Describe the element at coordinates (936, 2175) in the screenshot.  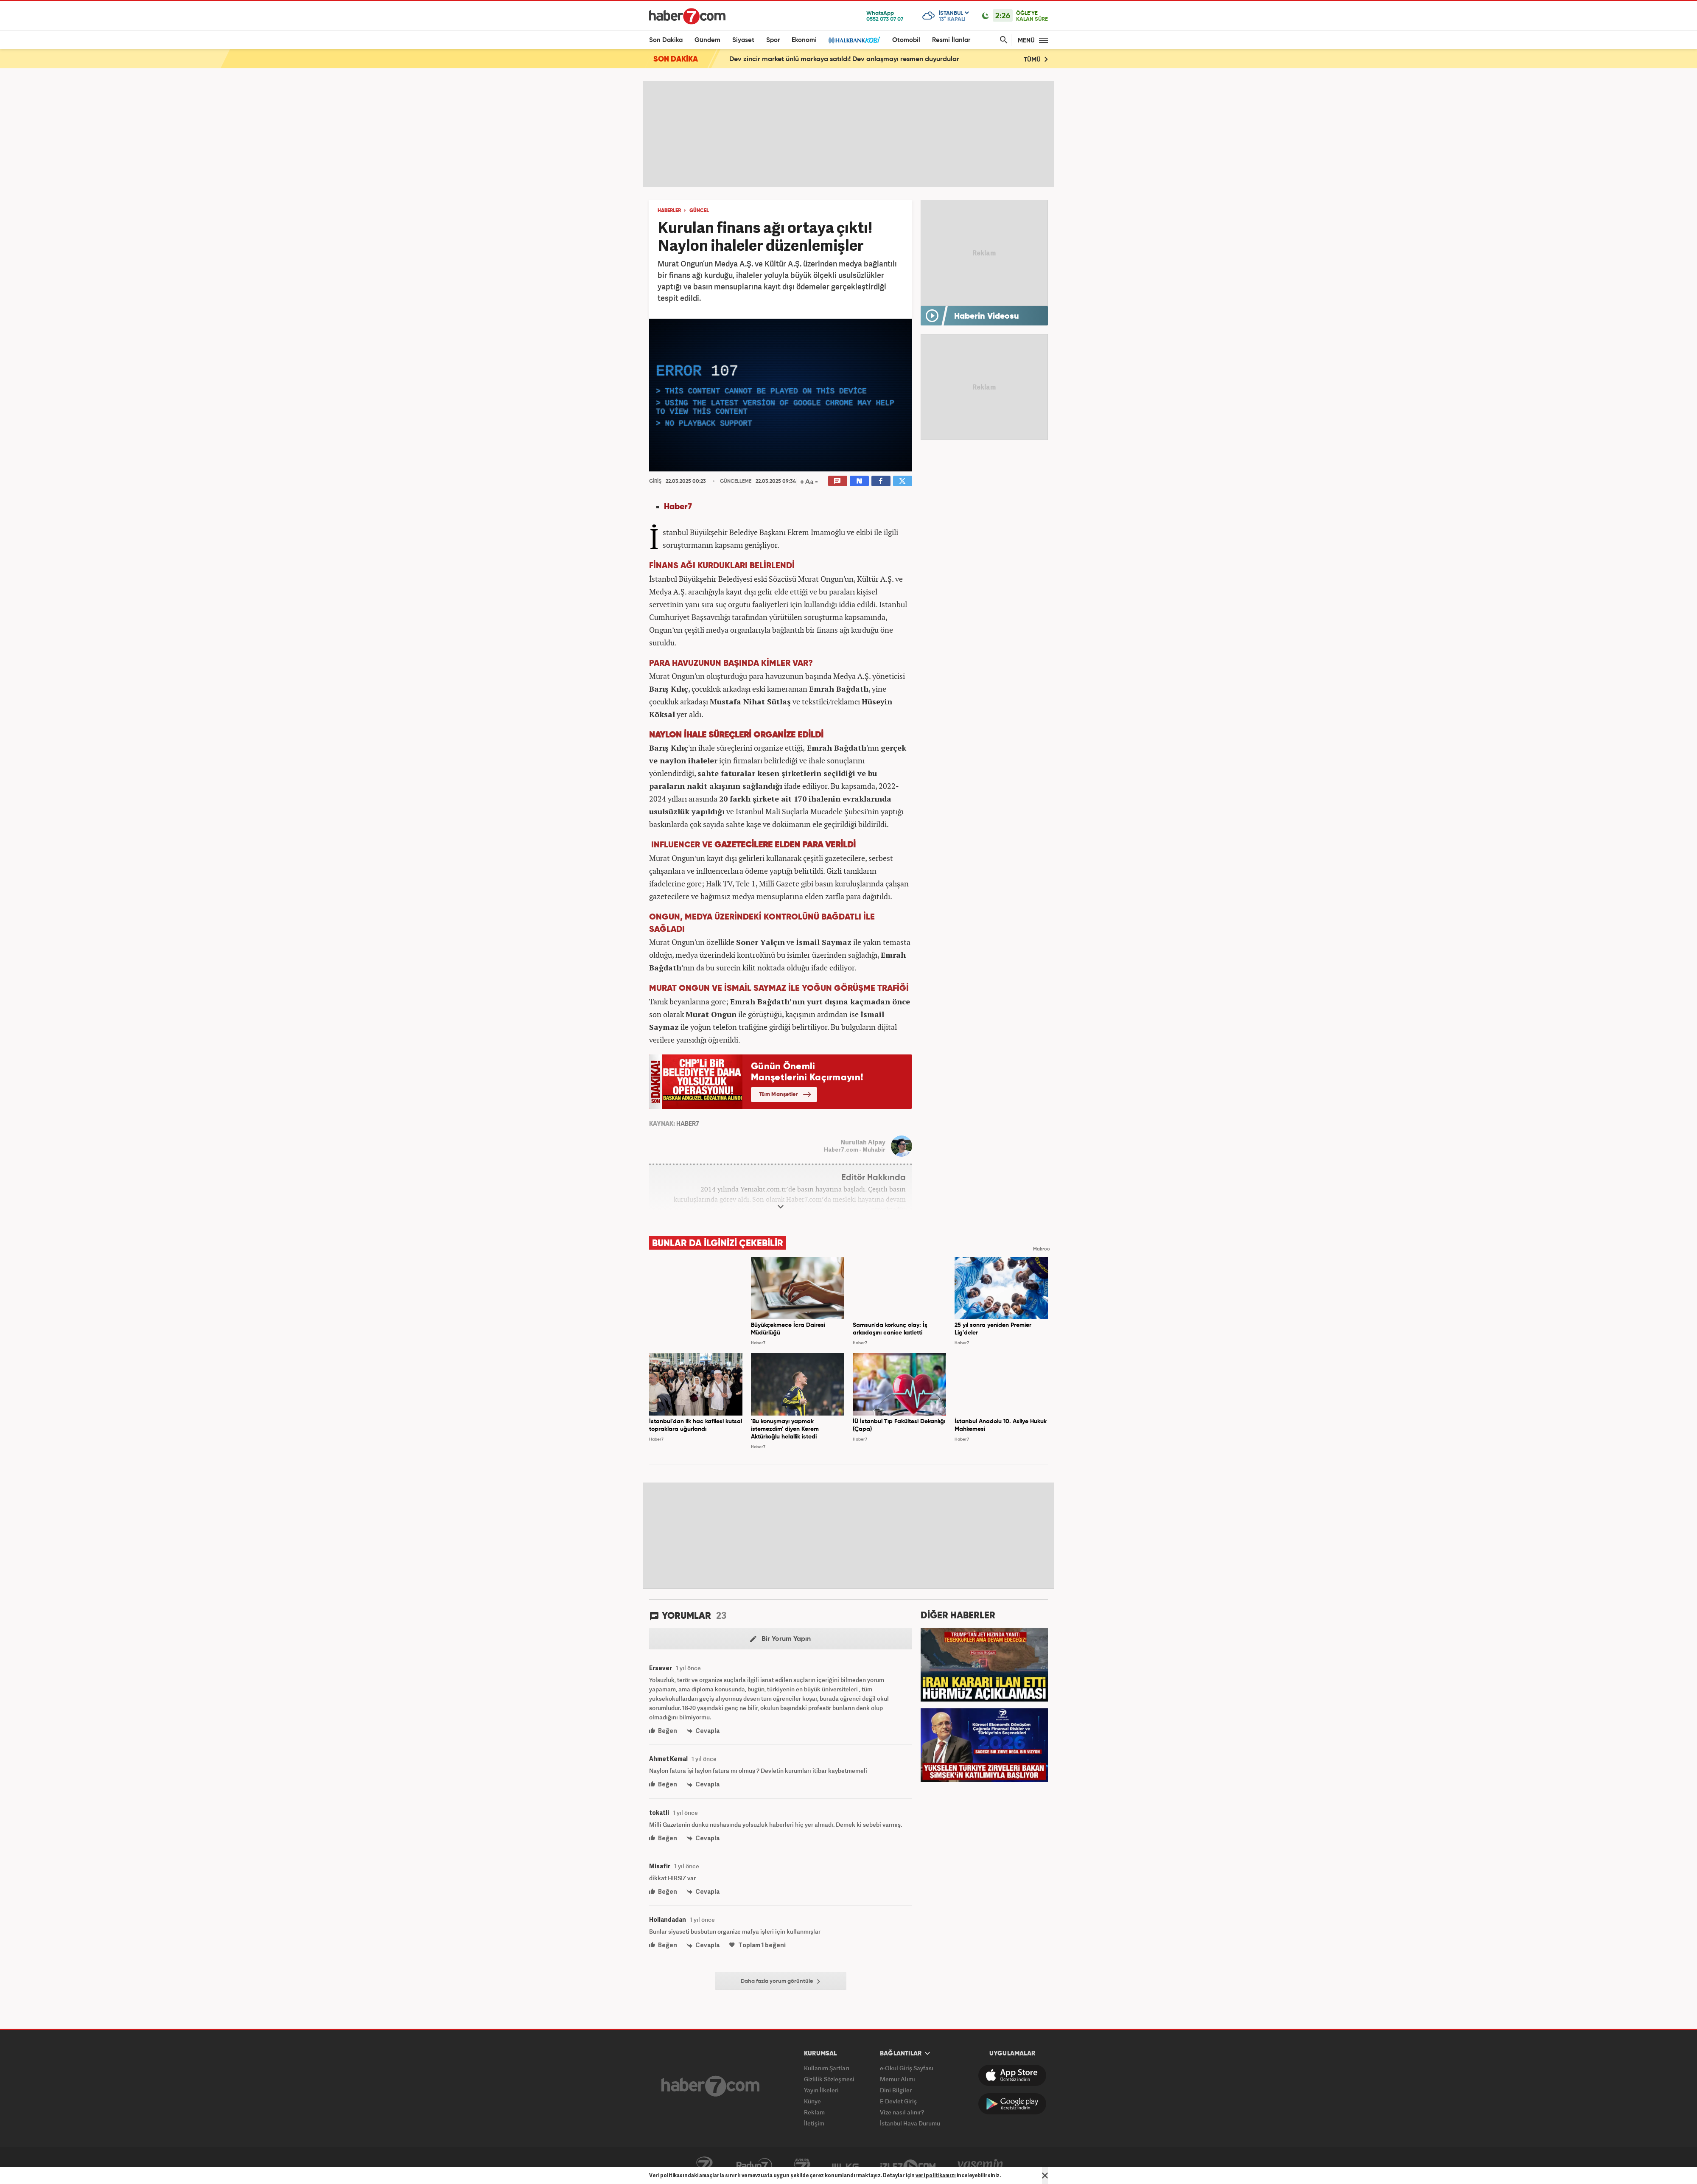
I see `veri politikamızı` at that location.